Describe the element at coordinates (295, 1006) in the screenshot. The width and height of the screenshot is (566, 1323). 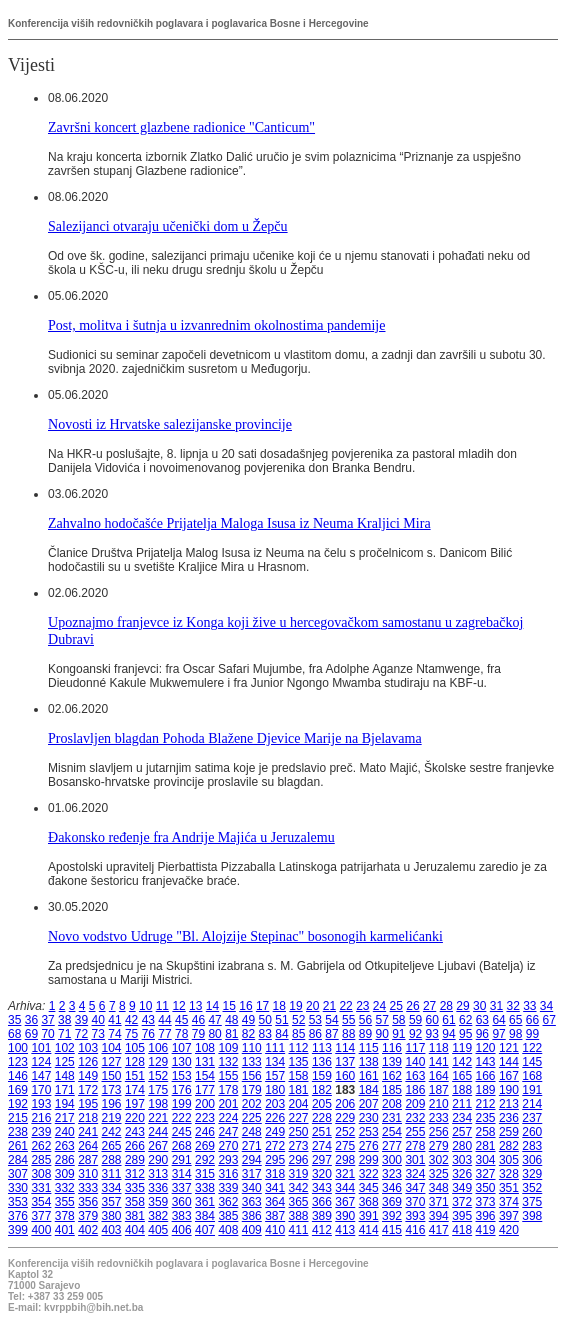
I see `19` at that location.